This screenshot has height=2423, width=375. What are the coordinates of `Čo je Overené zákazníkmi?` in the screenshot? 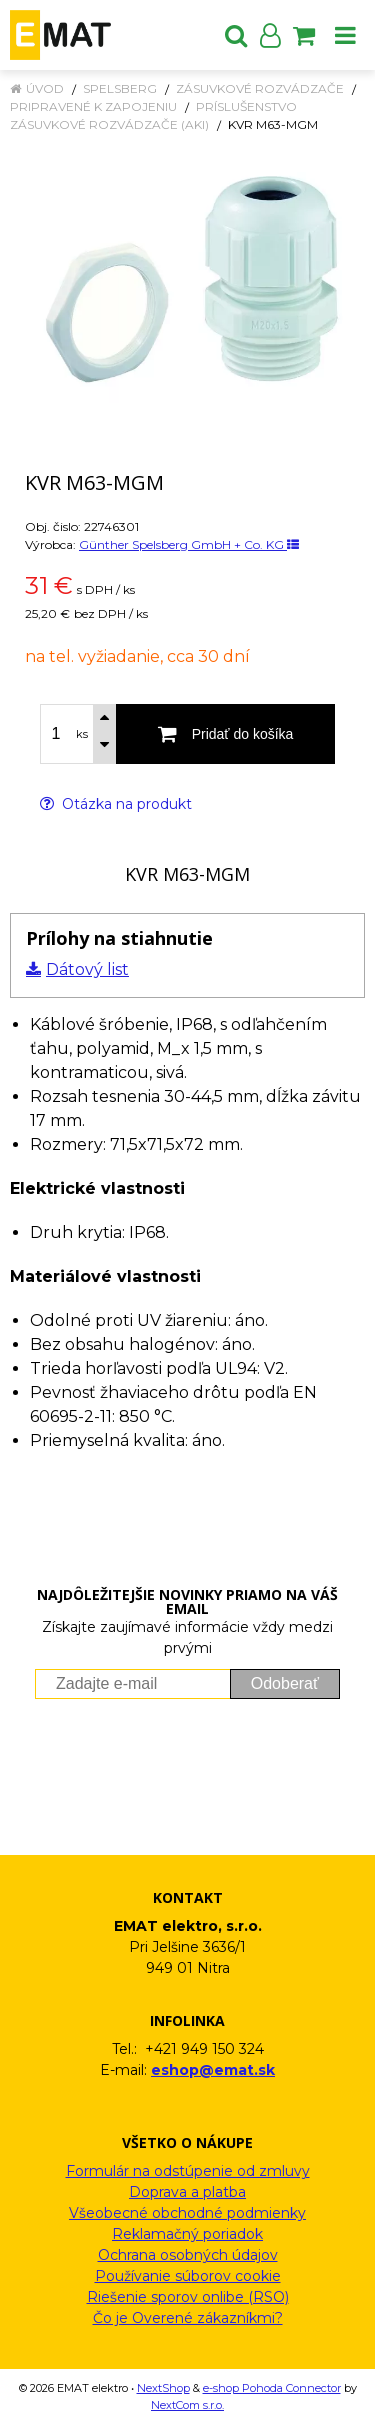 It's located at (188, 2318).